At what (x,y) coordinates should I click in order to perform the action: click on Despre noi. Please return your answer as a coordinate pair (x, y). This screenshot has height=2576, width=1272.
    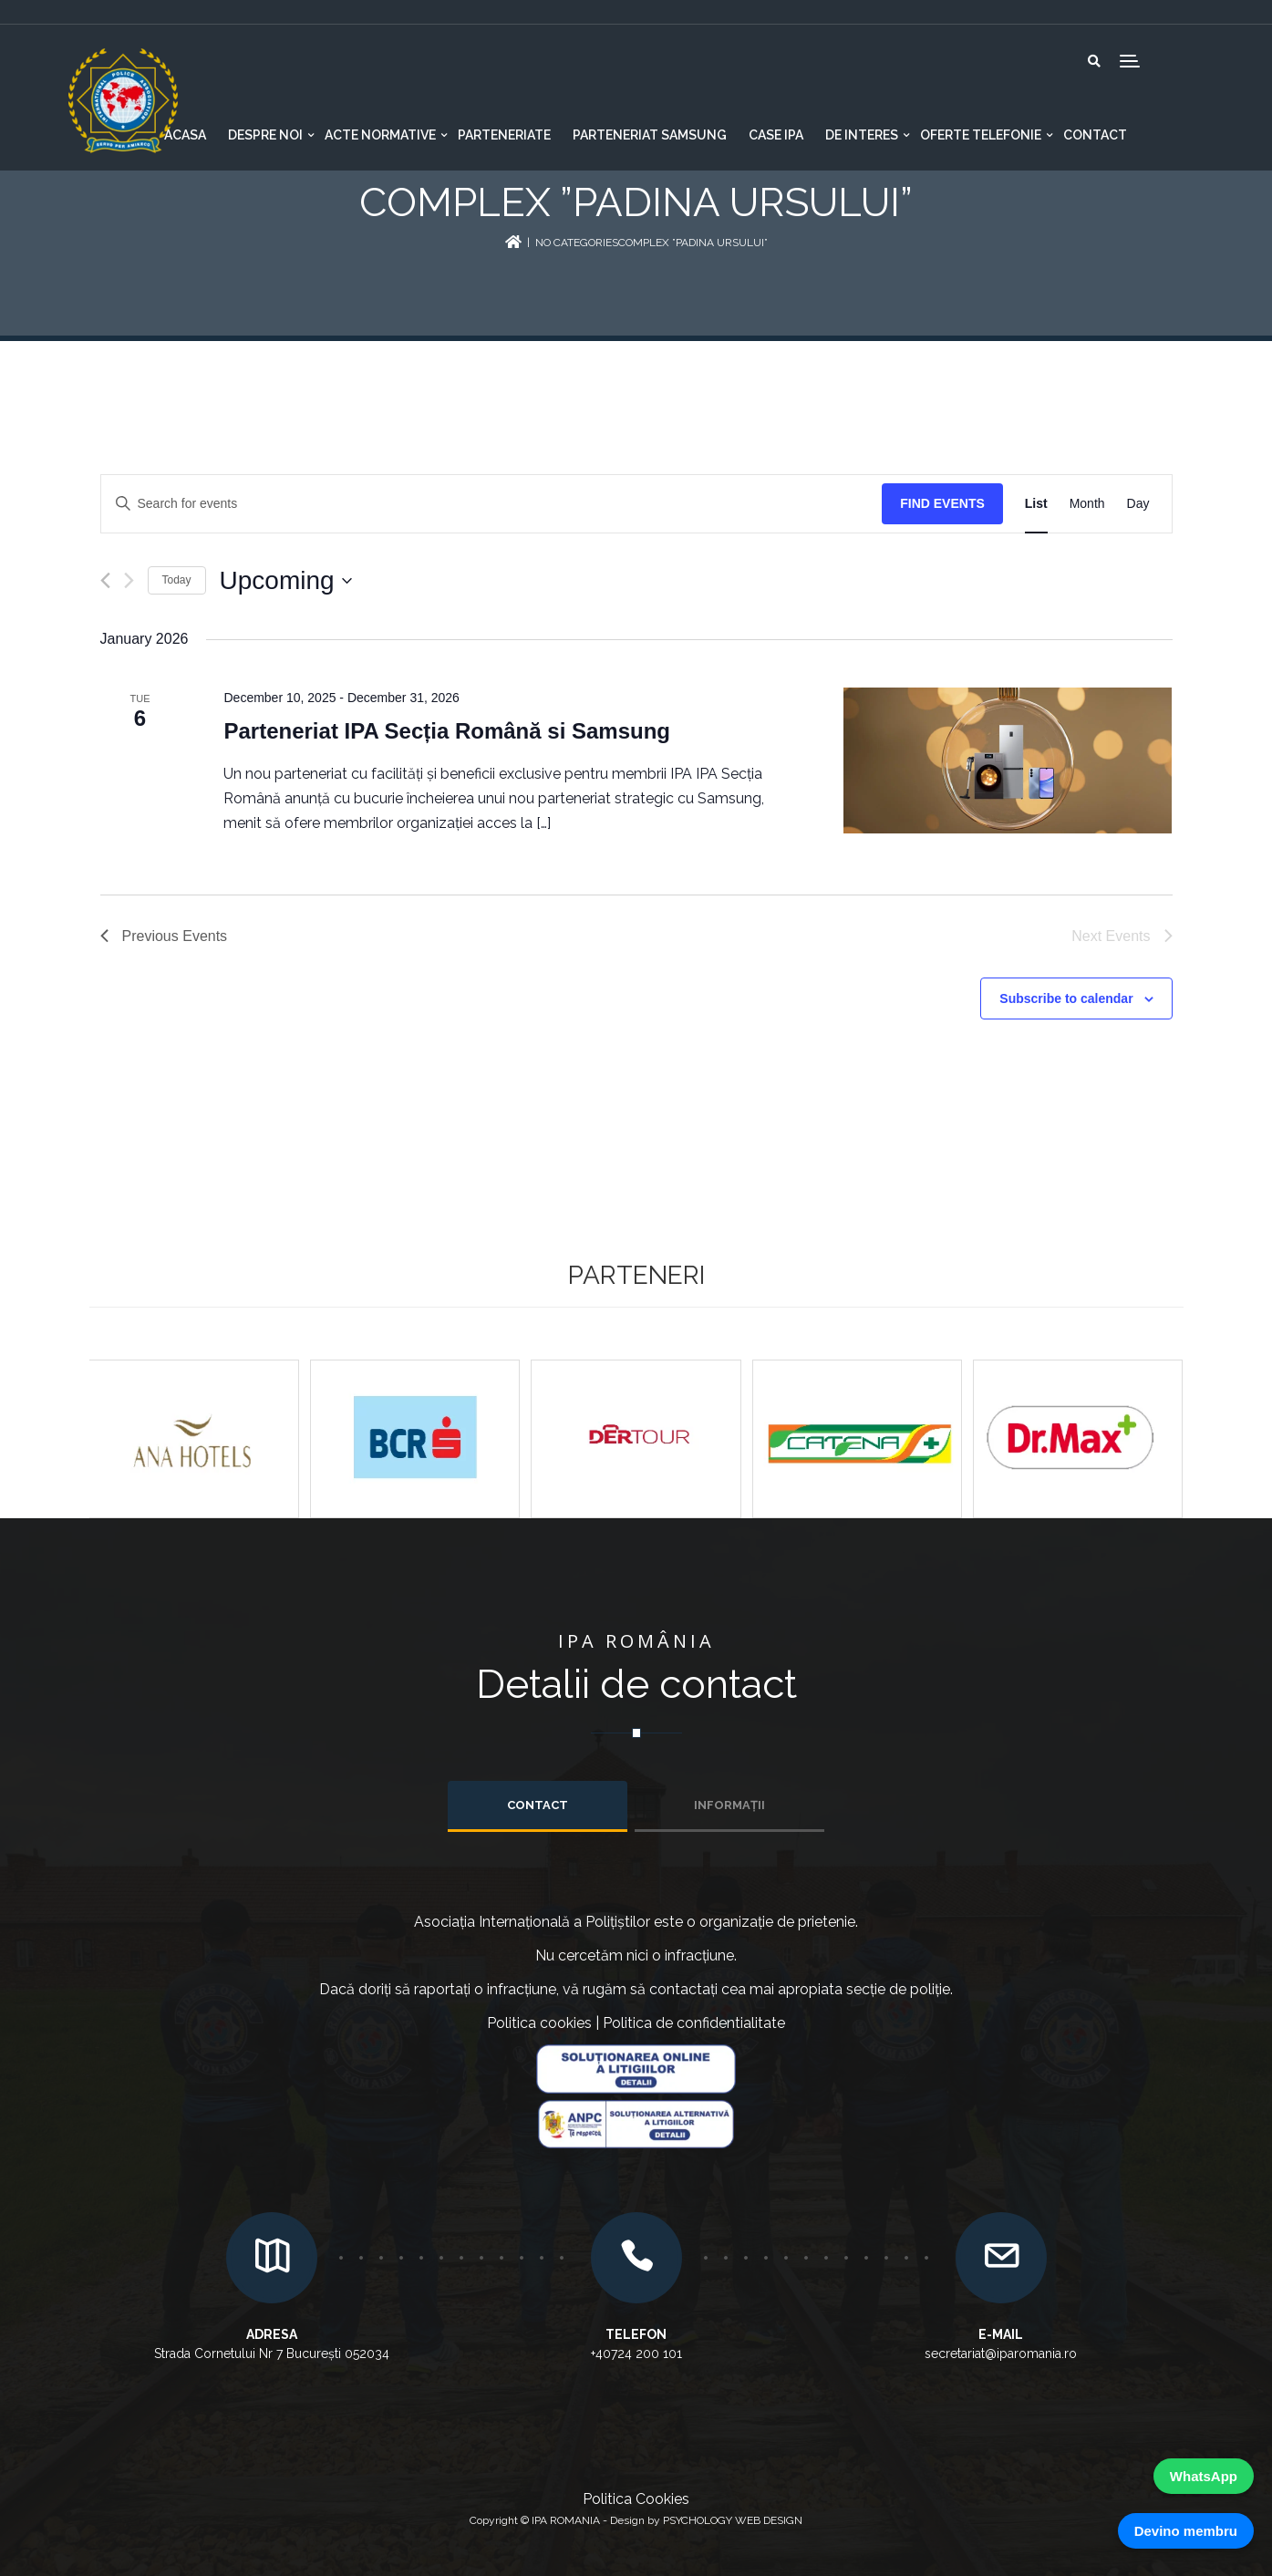
    Looking at the image, I should click on (265, 135).